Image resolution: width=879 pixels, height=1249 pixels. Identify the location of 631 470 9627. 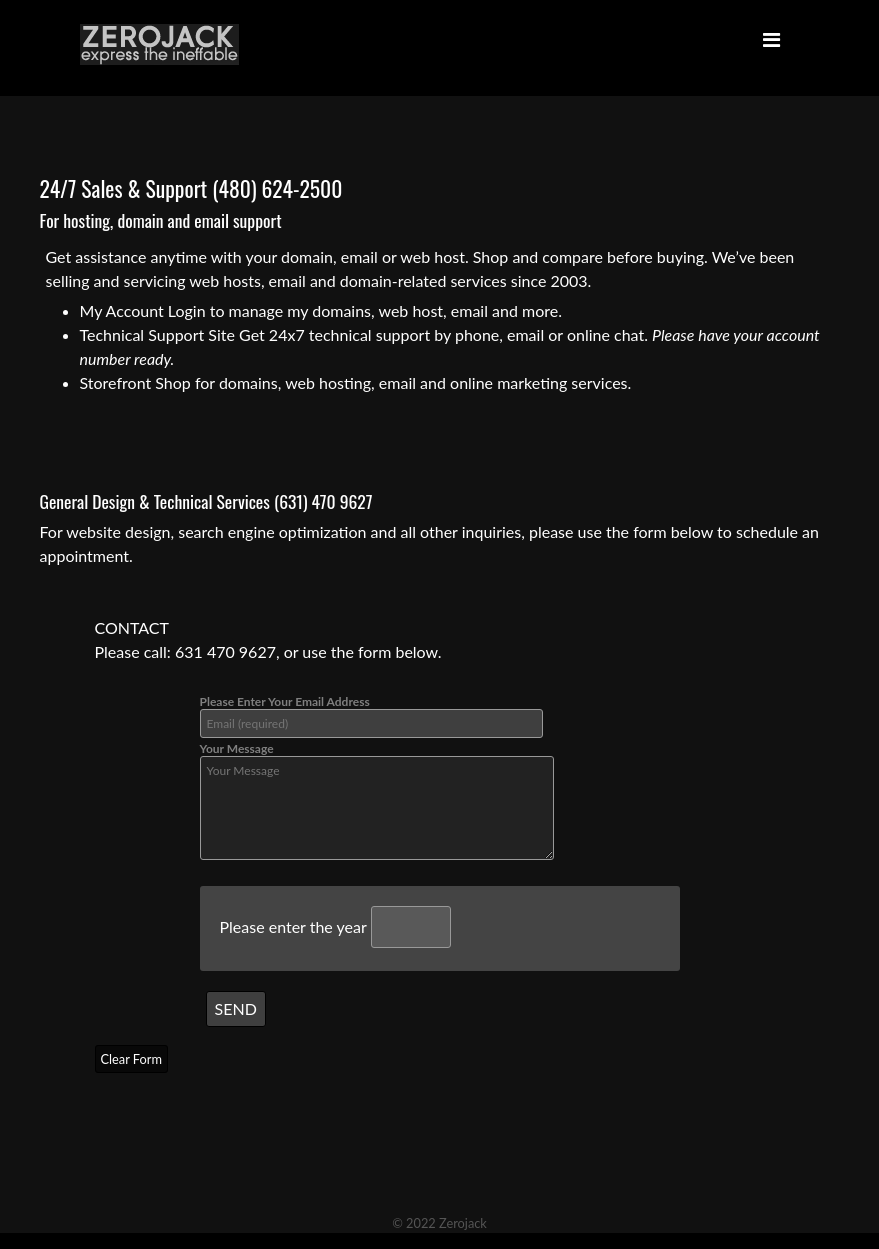
(225, 651).